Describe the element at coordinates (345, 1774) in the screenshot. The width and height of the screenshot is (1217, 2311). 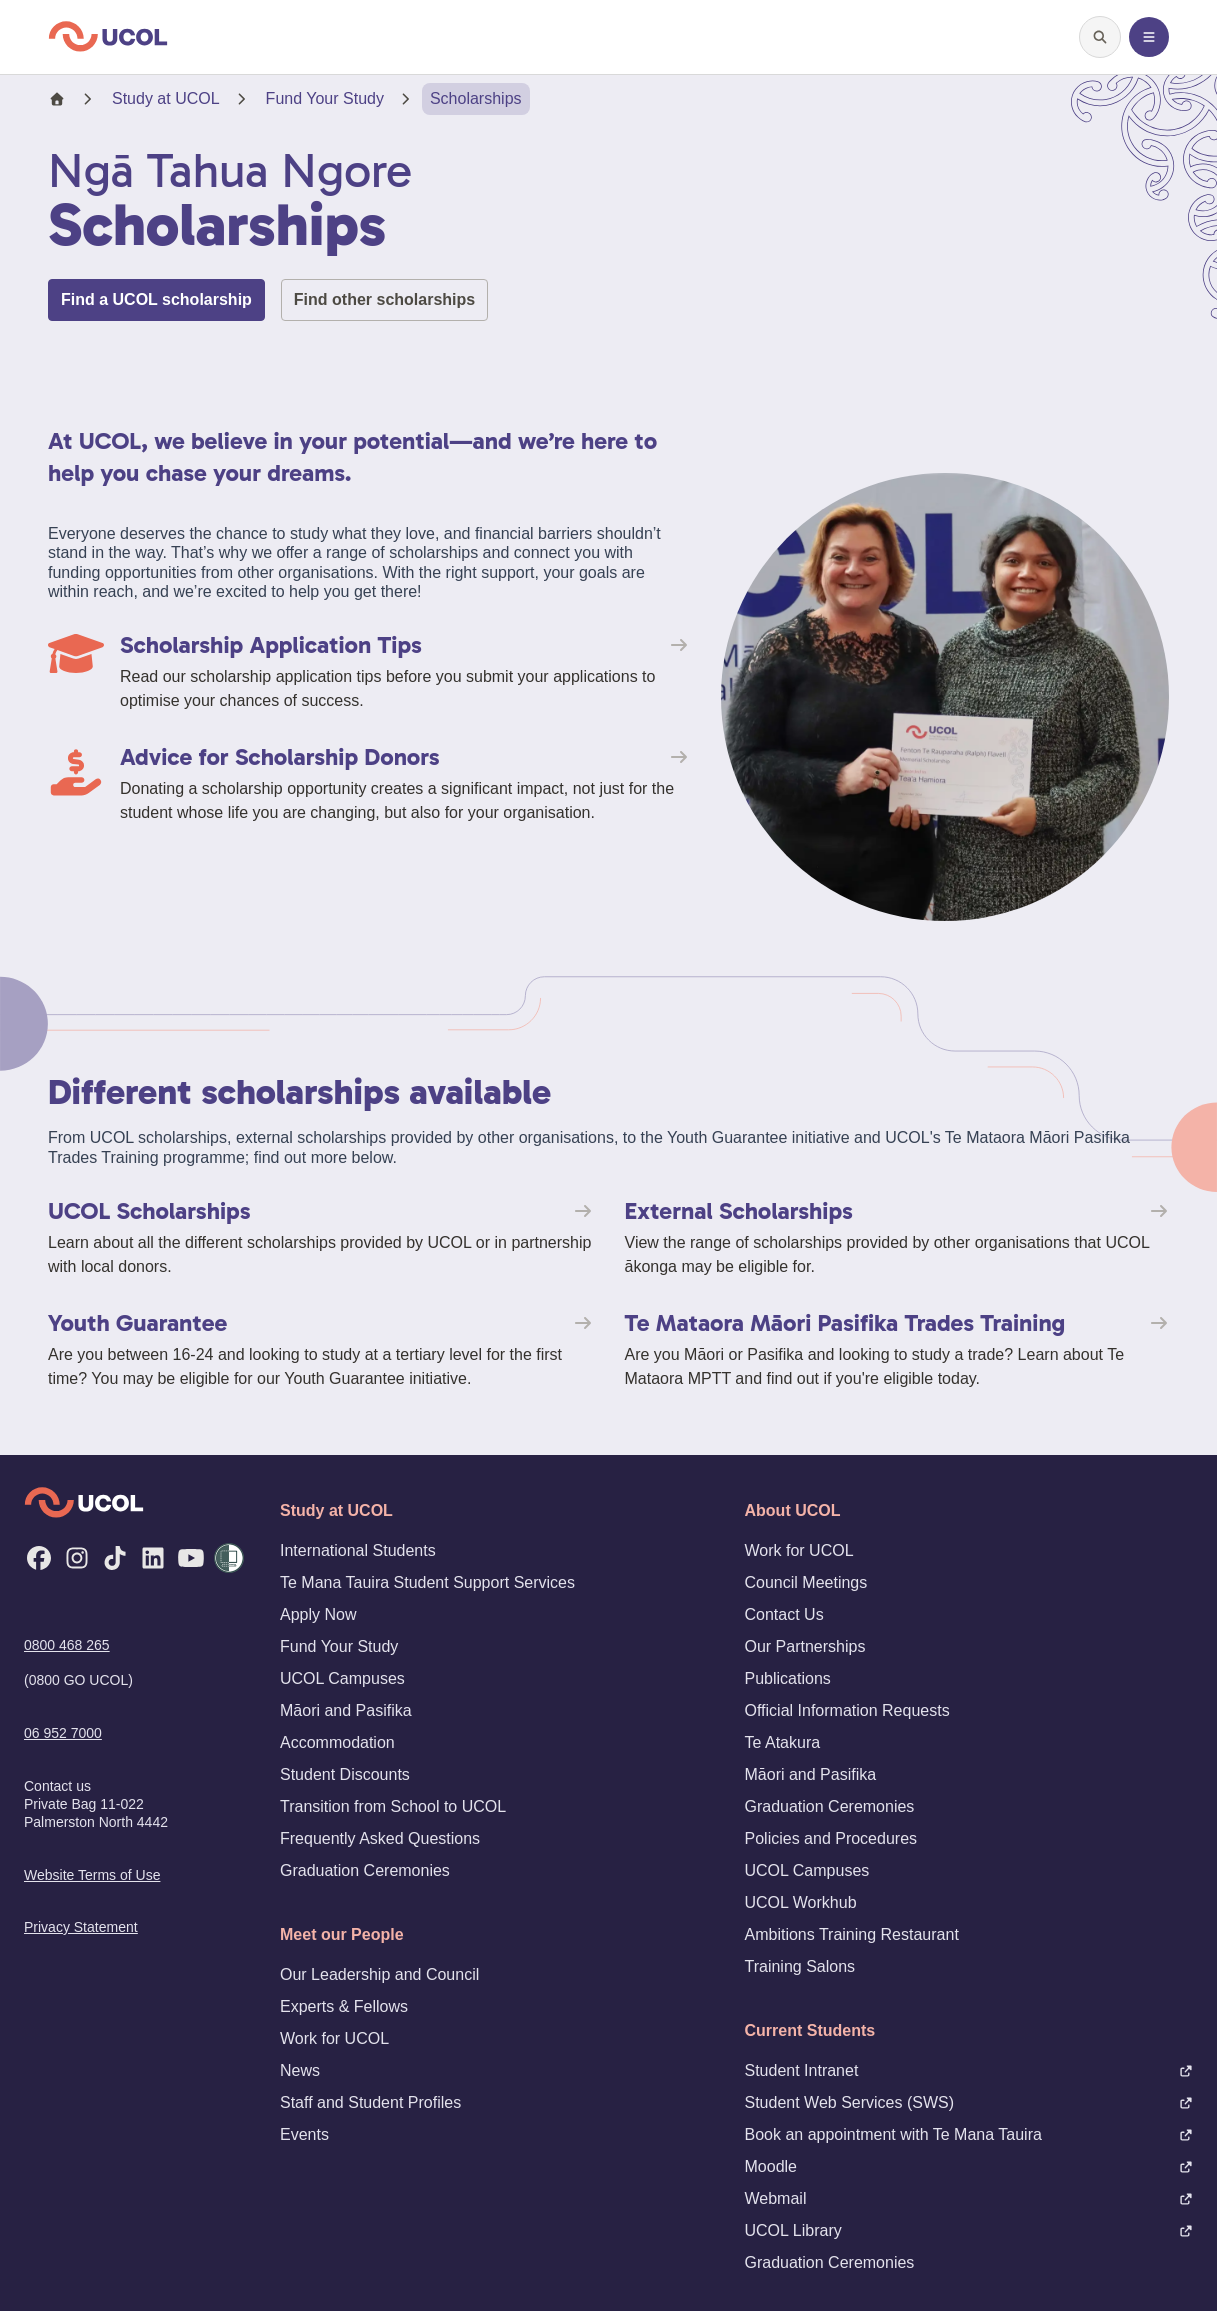
I see `Student Discounts` at that location.